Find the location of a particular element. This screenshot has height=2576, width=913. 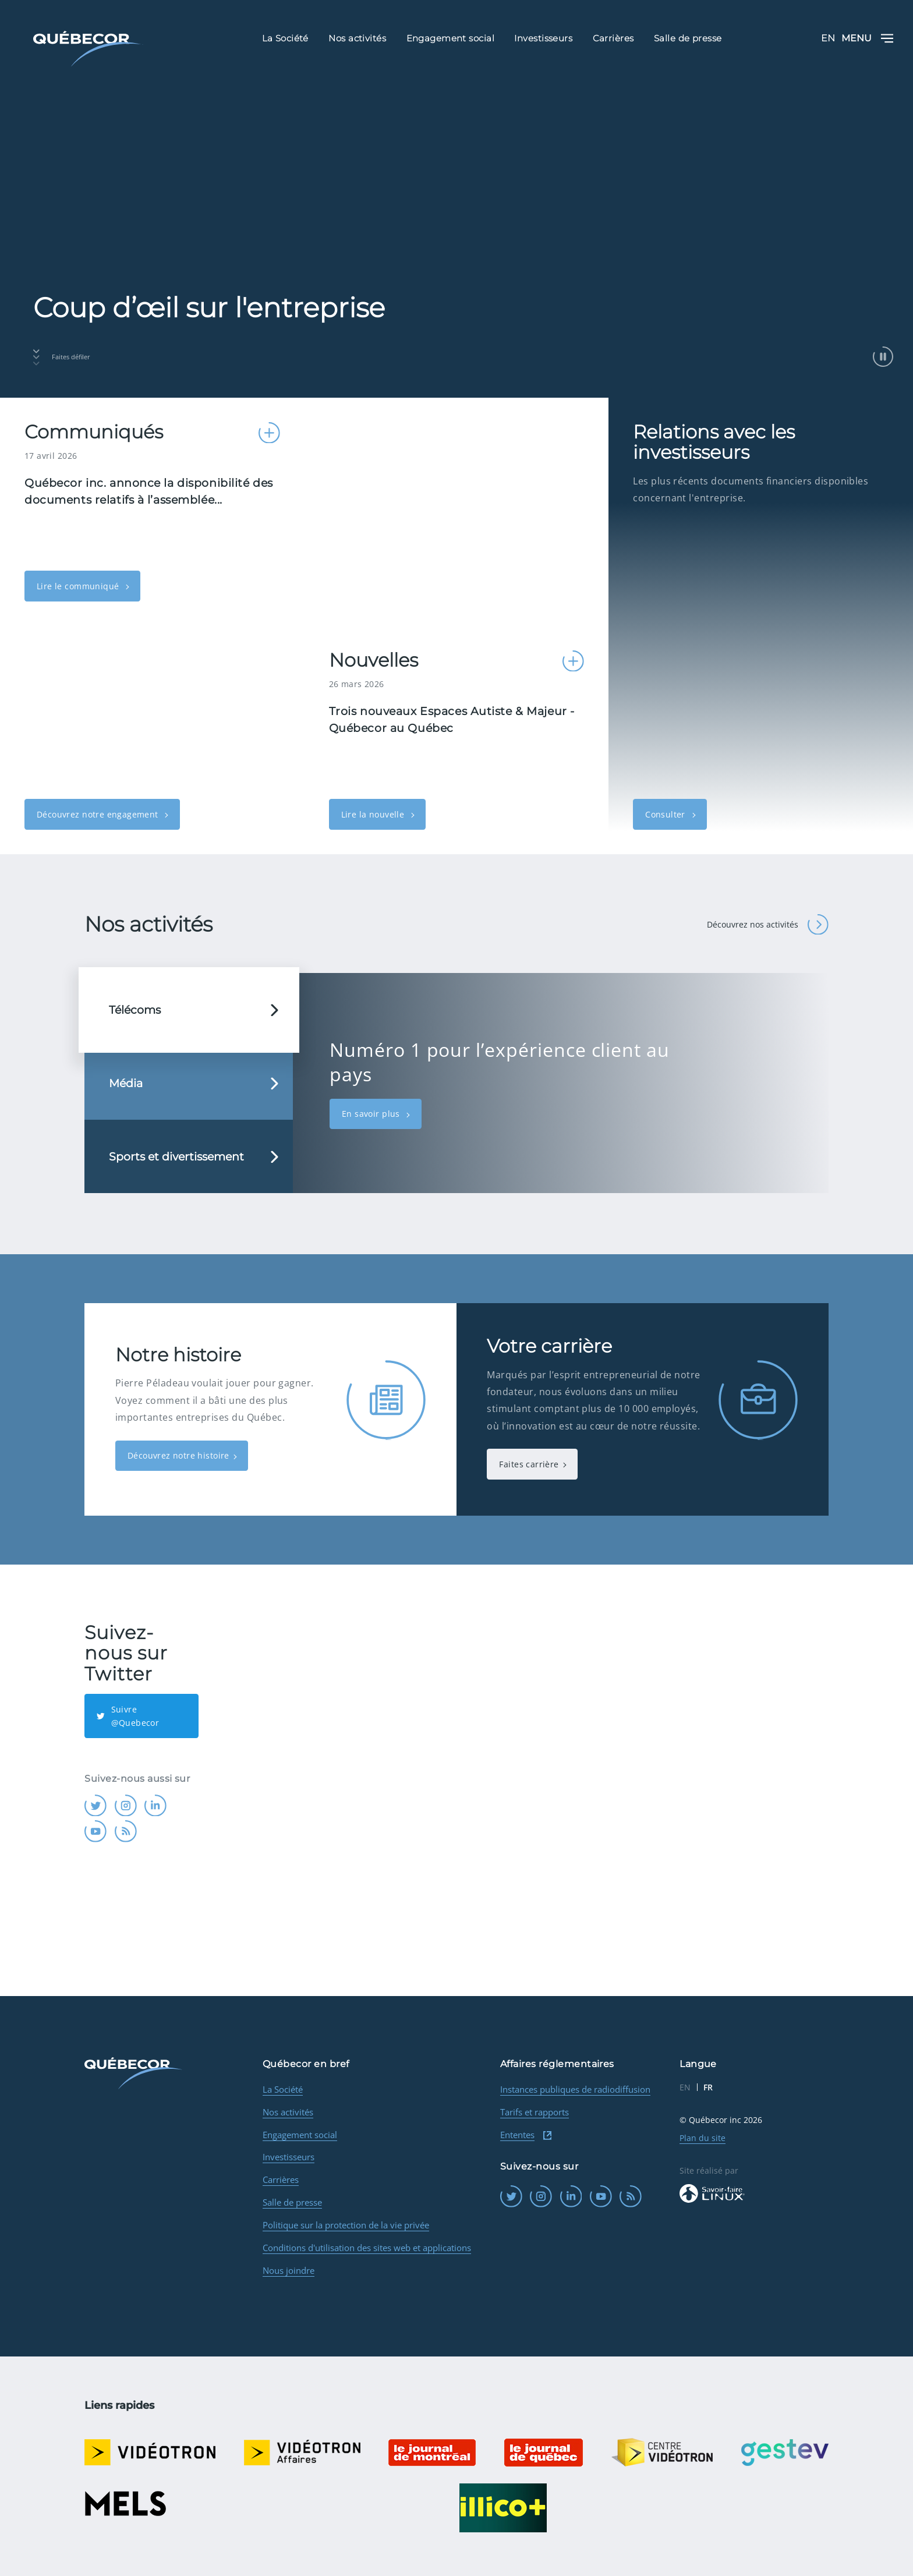

La Société [menuitem] is located at coordinates (285, 38).